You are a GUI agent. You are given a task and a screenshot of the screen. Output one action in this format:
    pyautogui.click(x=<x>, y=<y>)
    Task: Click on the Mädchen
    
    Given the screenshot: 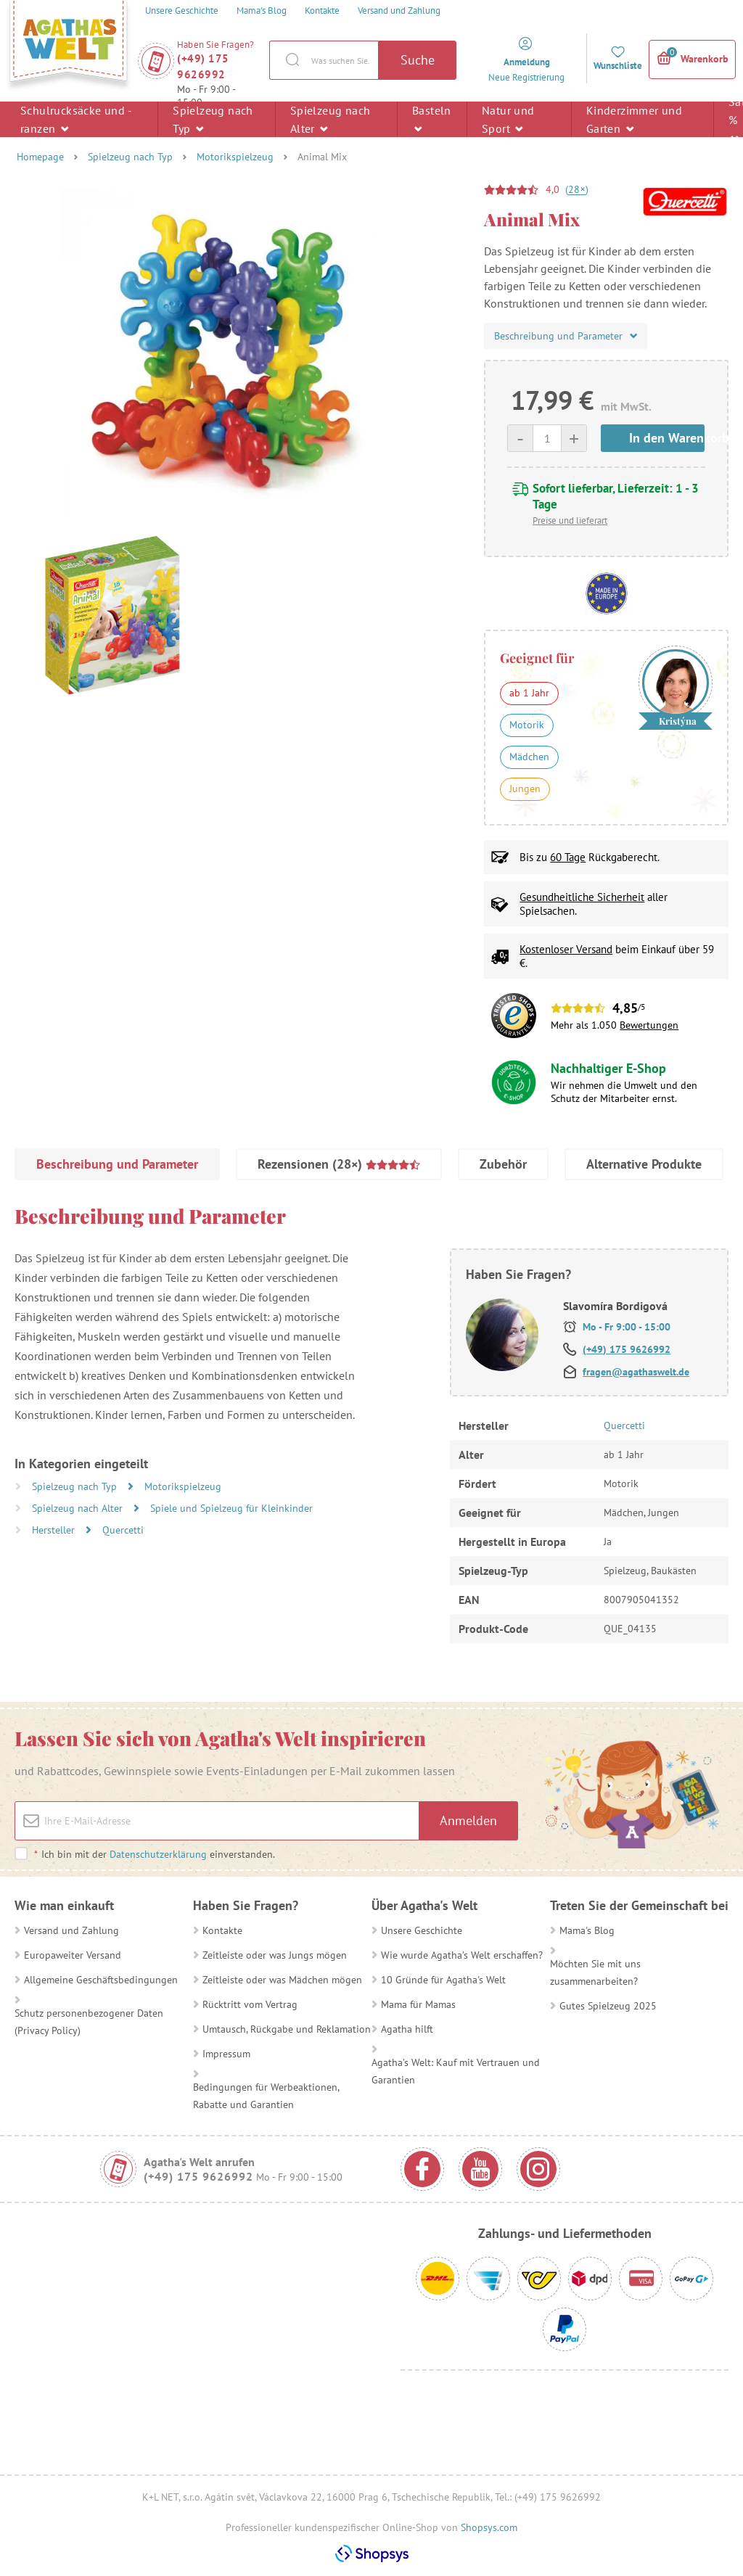 What is the action you would take?
    pyautogui.click(x=529, y=756)
    